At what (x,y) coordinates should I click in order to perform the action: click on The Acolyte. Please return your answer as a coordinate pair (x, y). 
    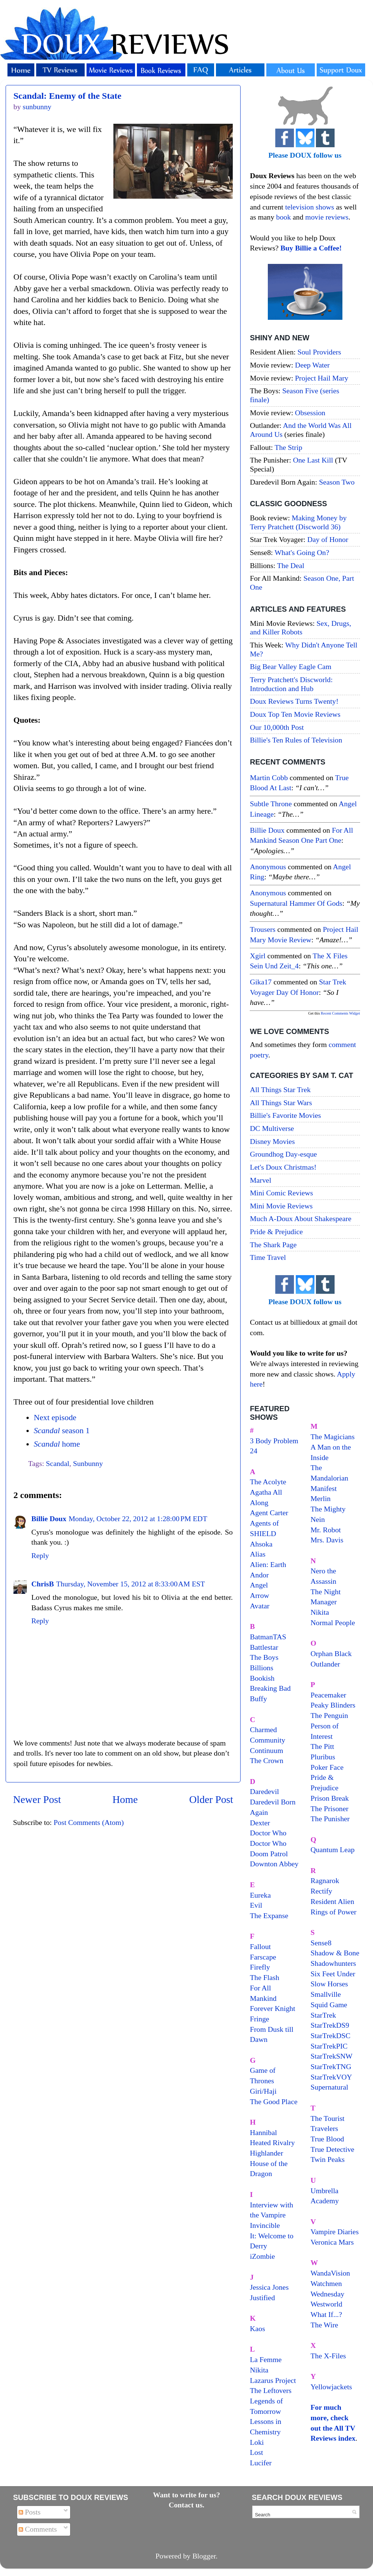
    Looking at the image, I should click on (268, 1482).